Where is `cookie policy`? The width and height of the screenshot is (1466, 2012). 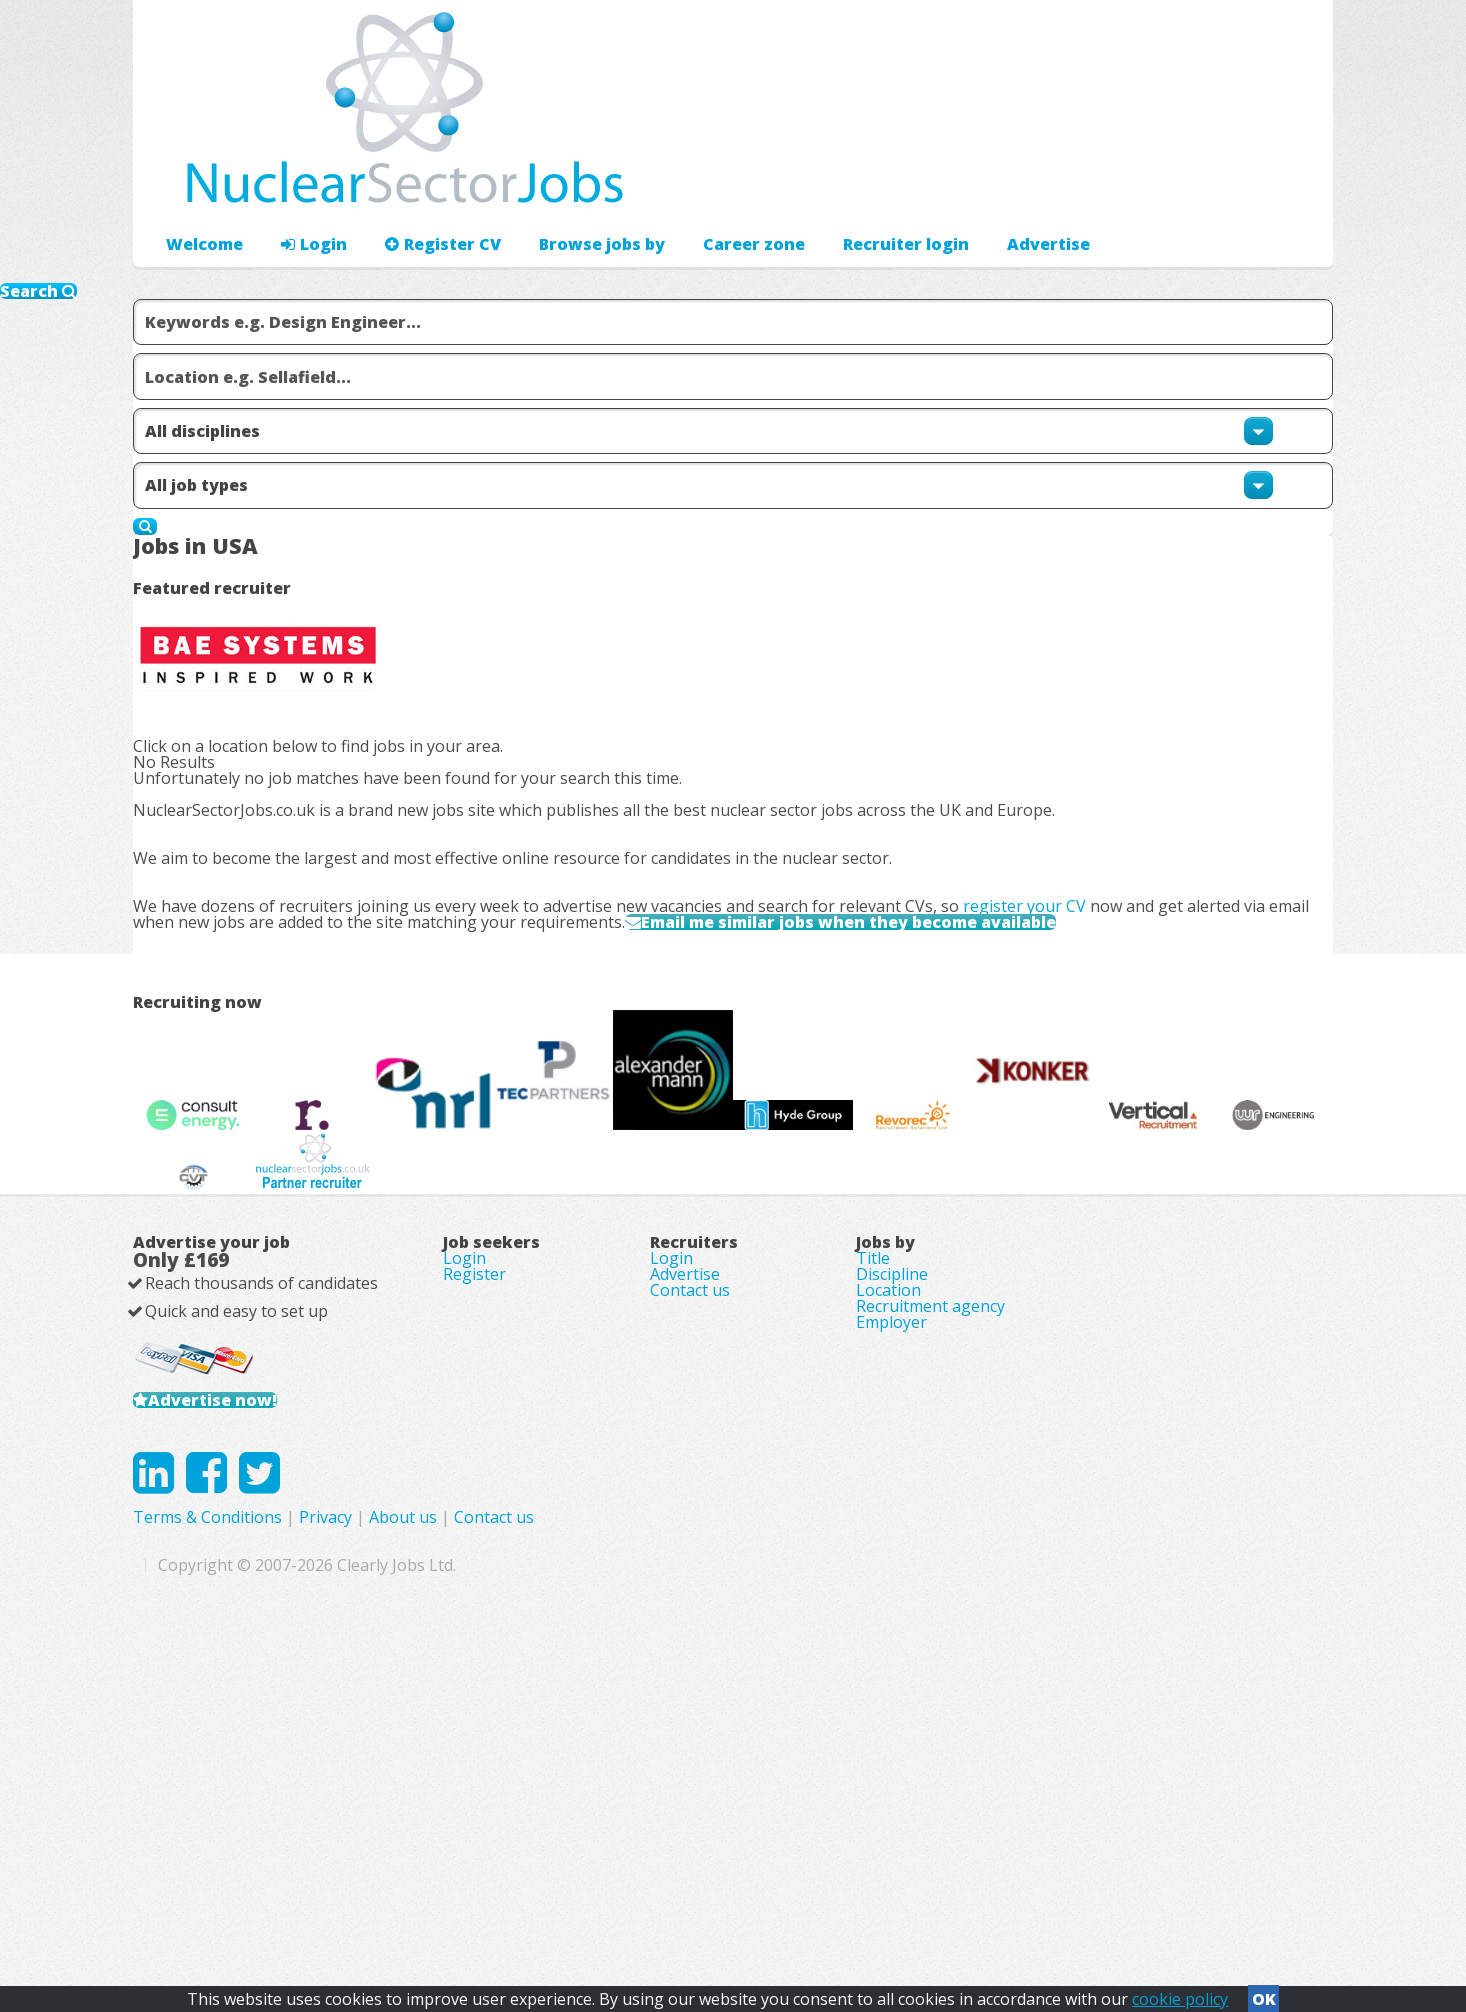
cookie policy is located at coordinates (1180, 1993).